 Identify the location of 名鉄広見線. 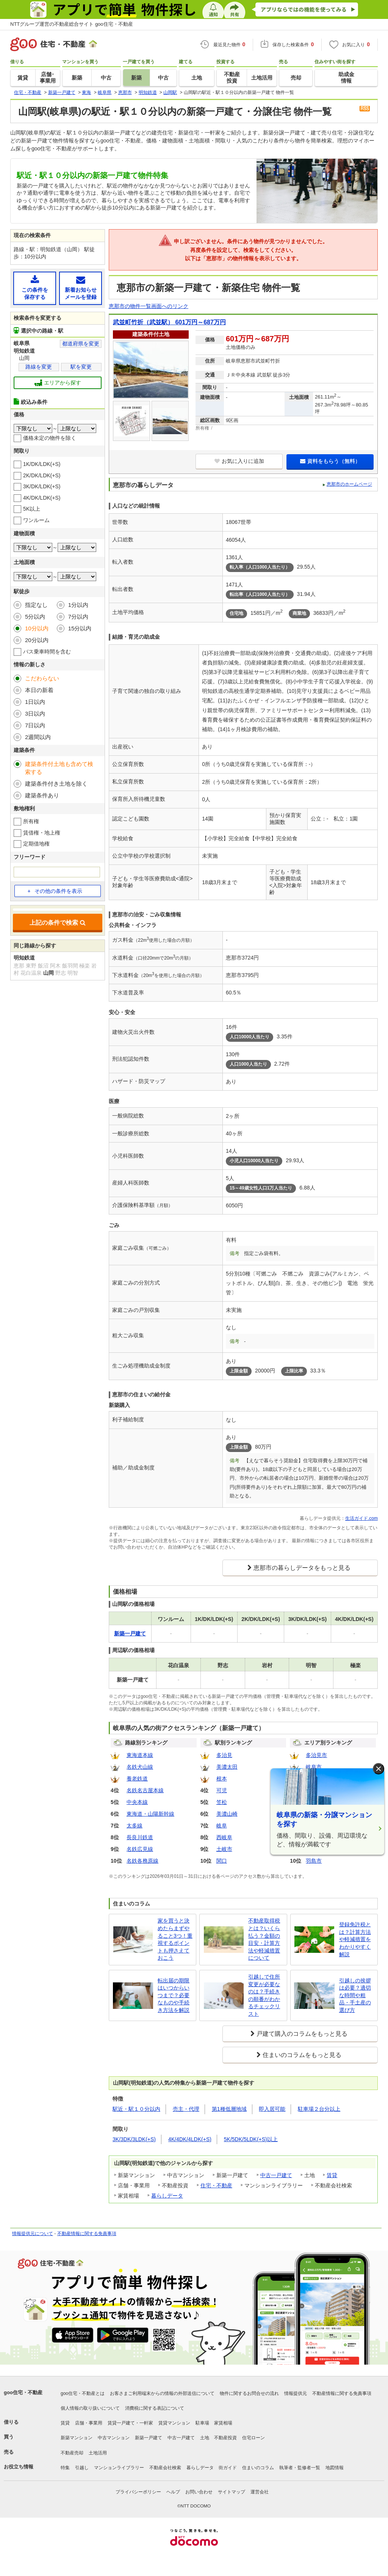
(140, 1849).